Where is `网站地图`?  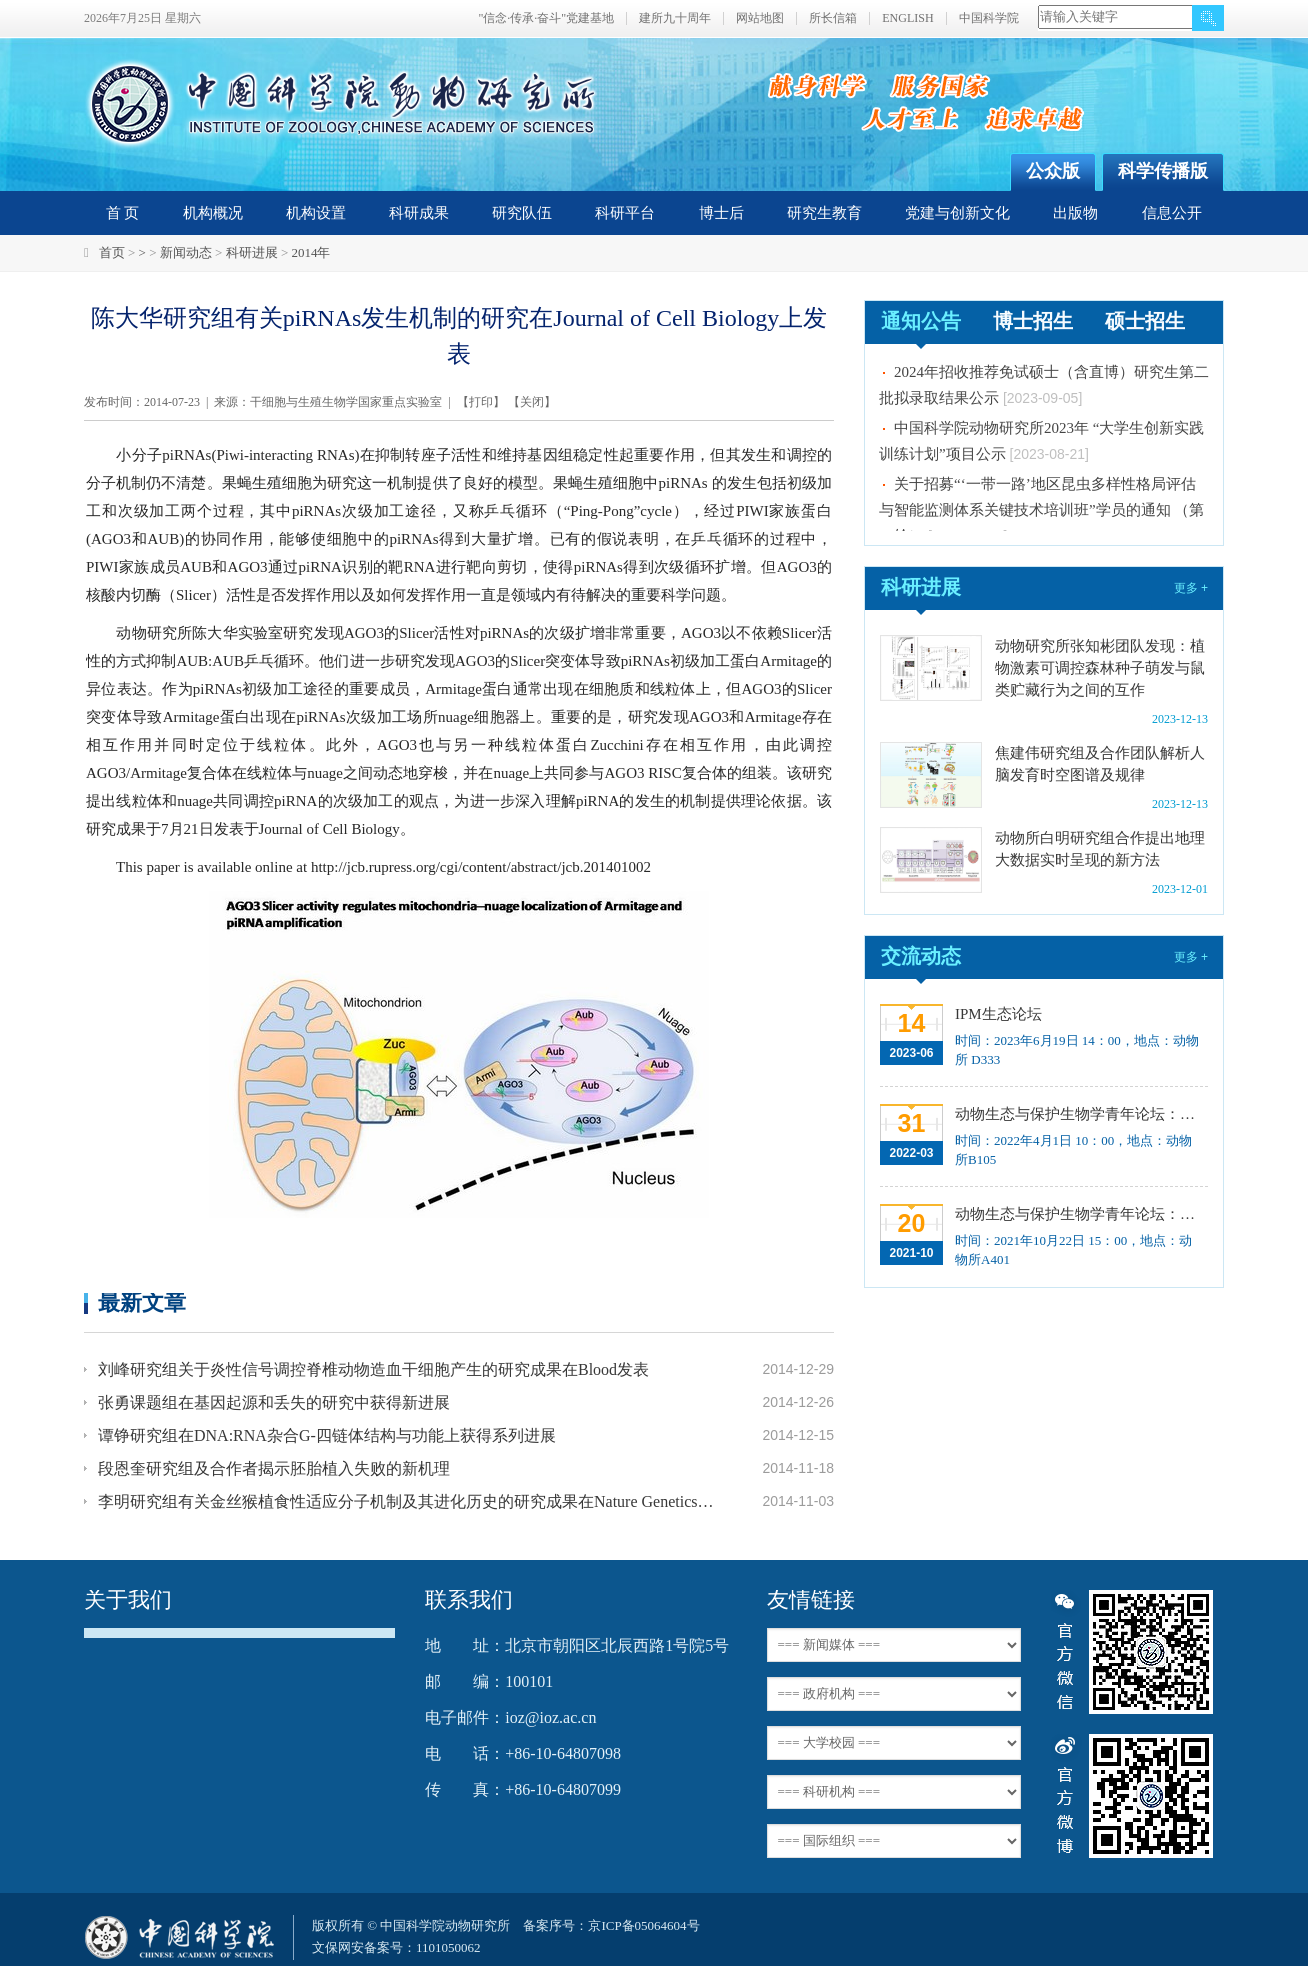 网站地图 is located at coordinates (760, 18).